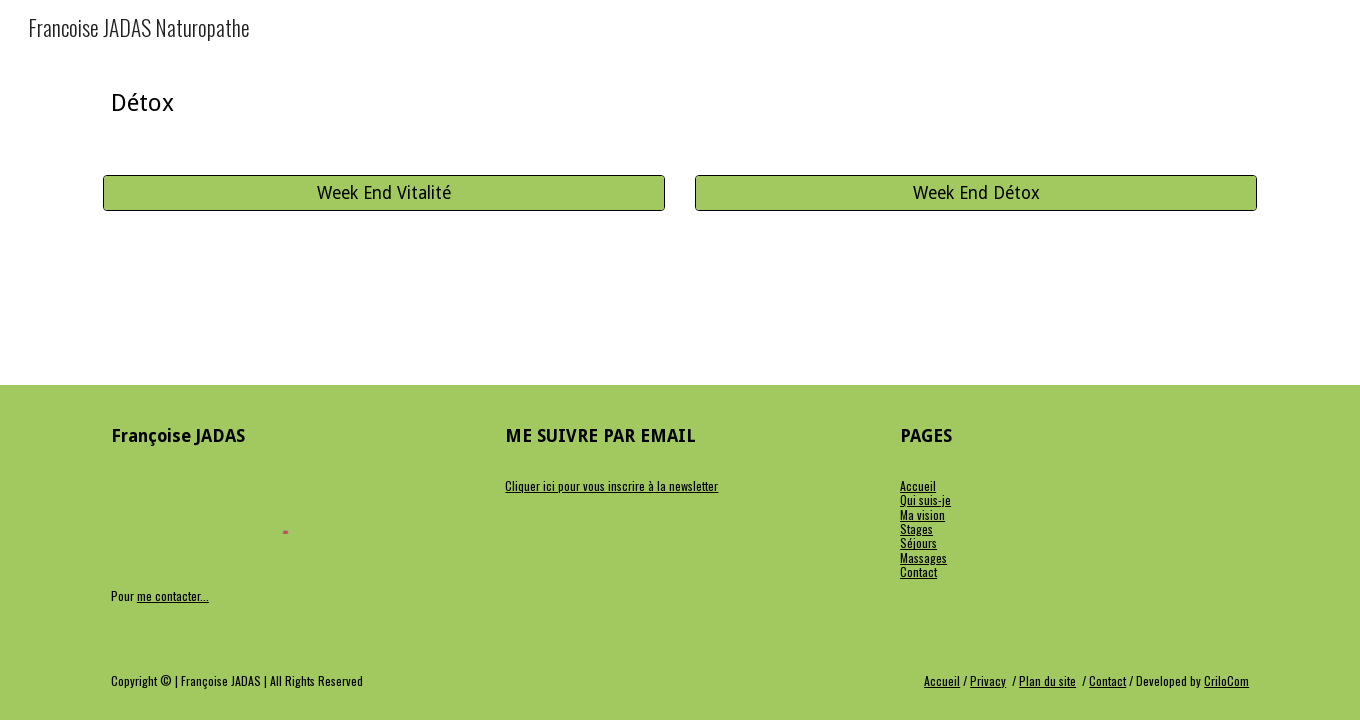 Image resolution: width=1360 pixels, height=720 pixels. Describe the element at coordinates (384, 193) in the screenshot. I see `[Week End Vitalité]` at that location.